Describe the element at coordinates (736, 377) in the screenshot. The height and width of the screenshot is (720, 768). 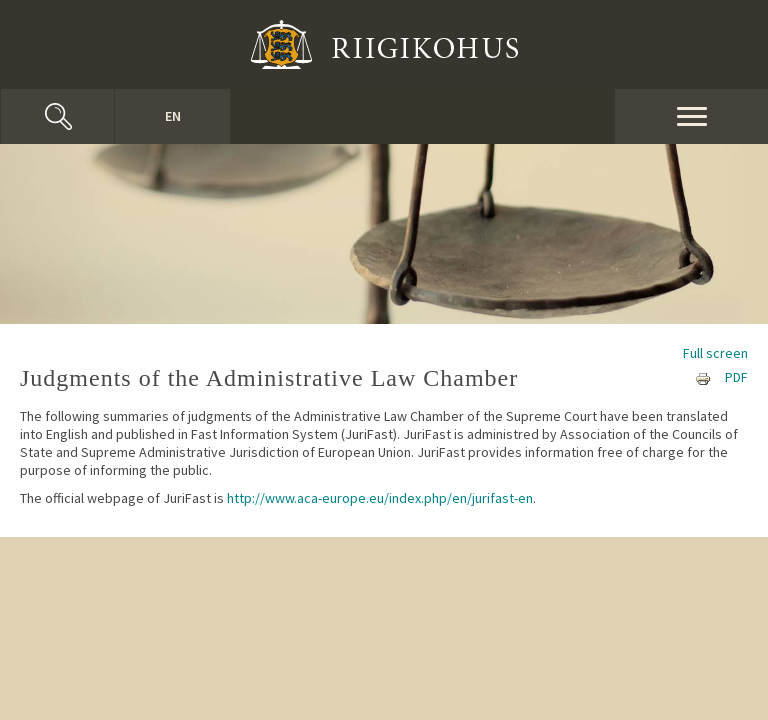
I see `PDF` at that location.